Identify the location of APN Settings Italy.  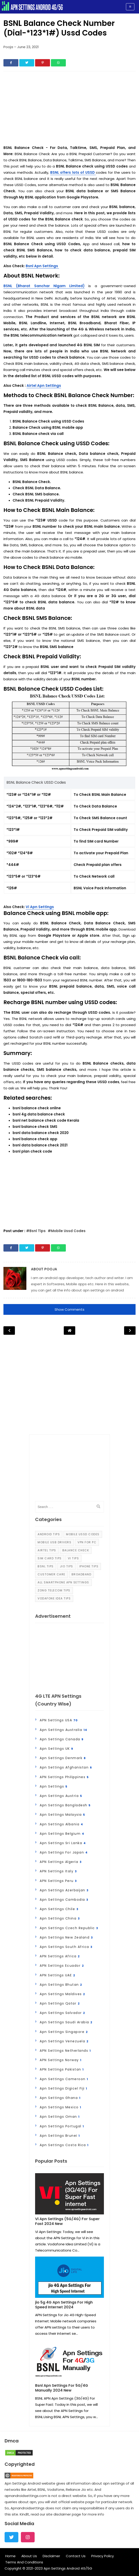
(58, 1871).